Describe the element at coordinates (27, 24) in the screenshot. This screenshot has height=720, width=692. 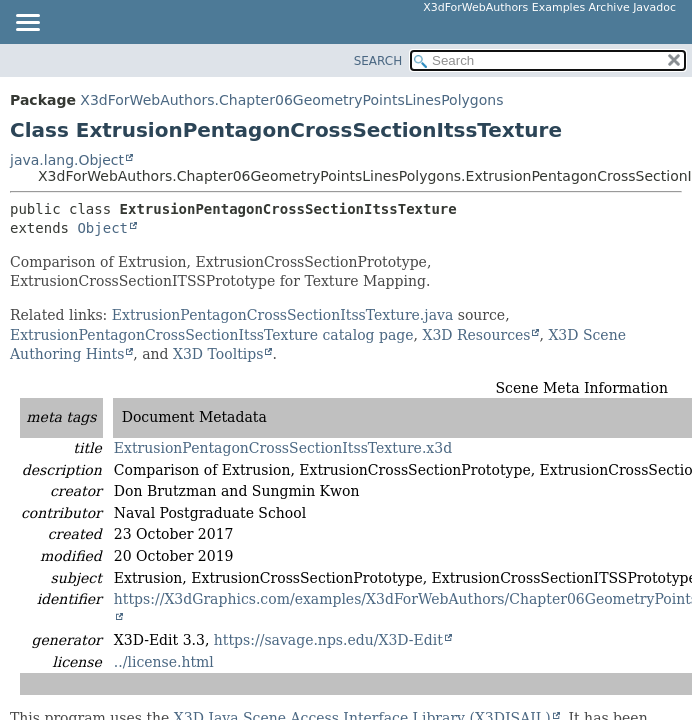
I see `[Toggle navigation links]` at that location.